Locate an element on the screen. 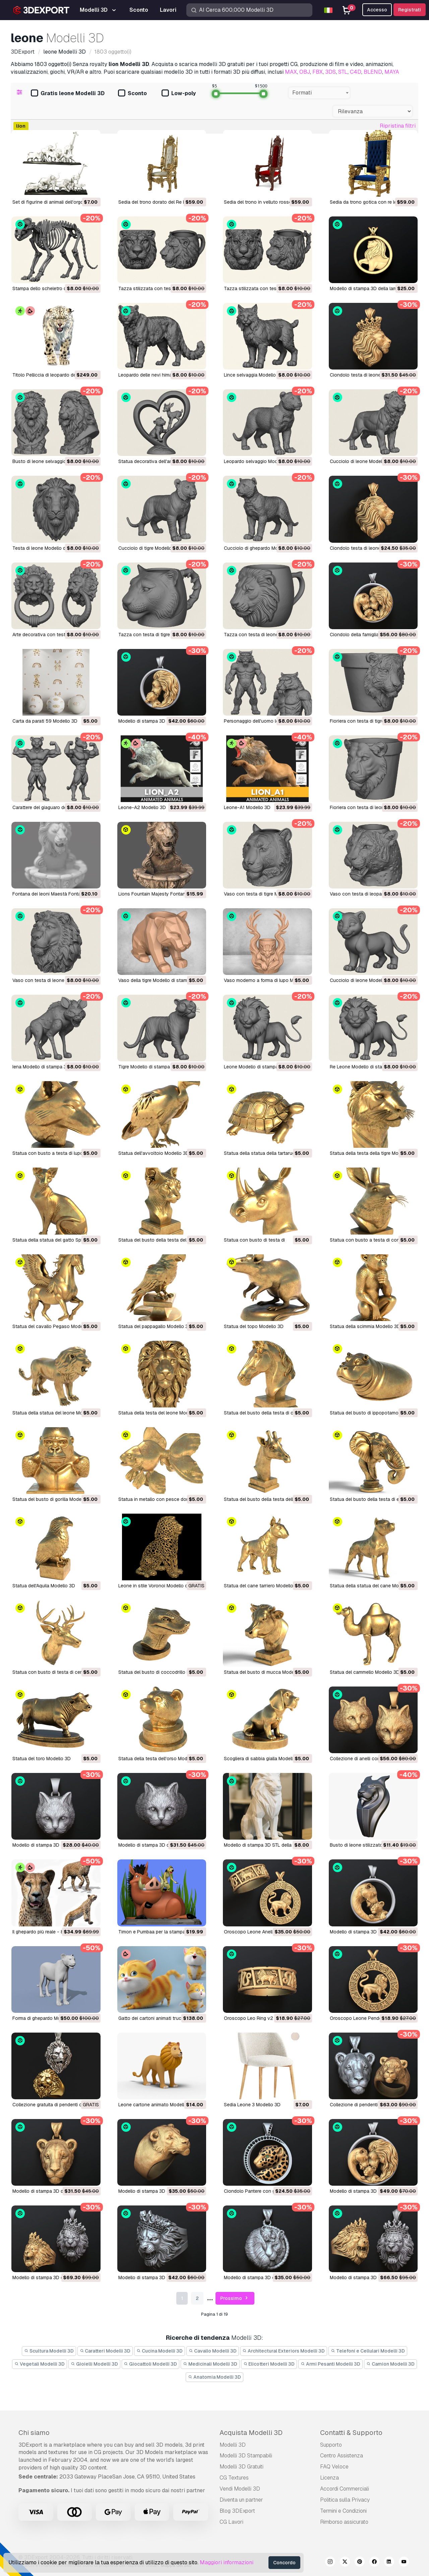 The height and width of the screenshot is (2576, 429). Low-poly is located at coordinates (179, 93).